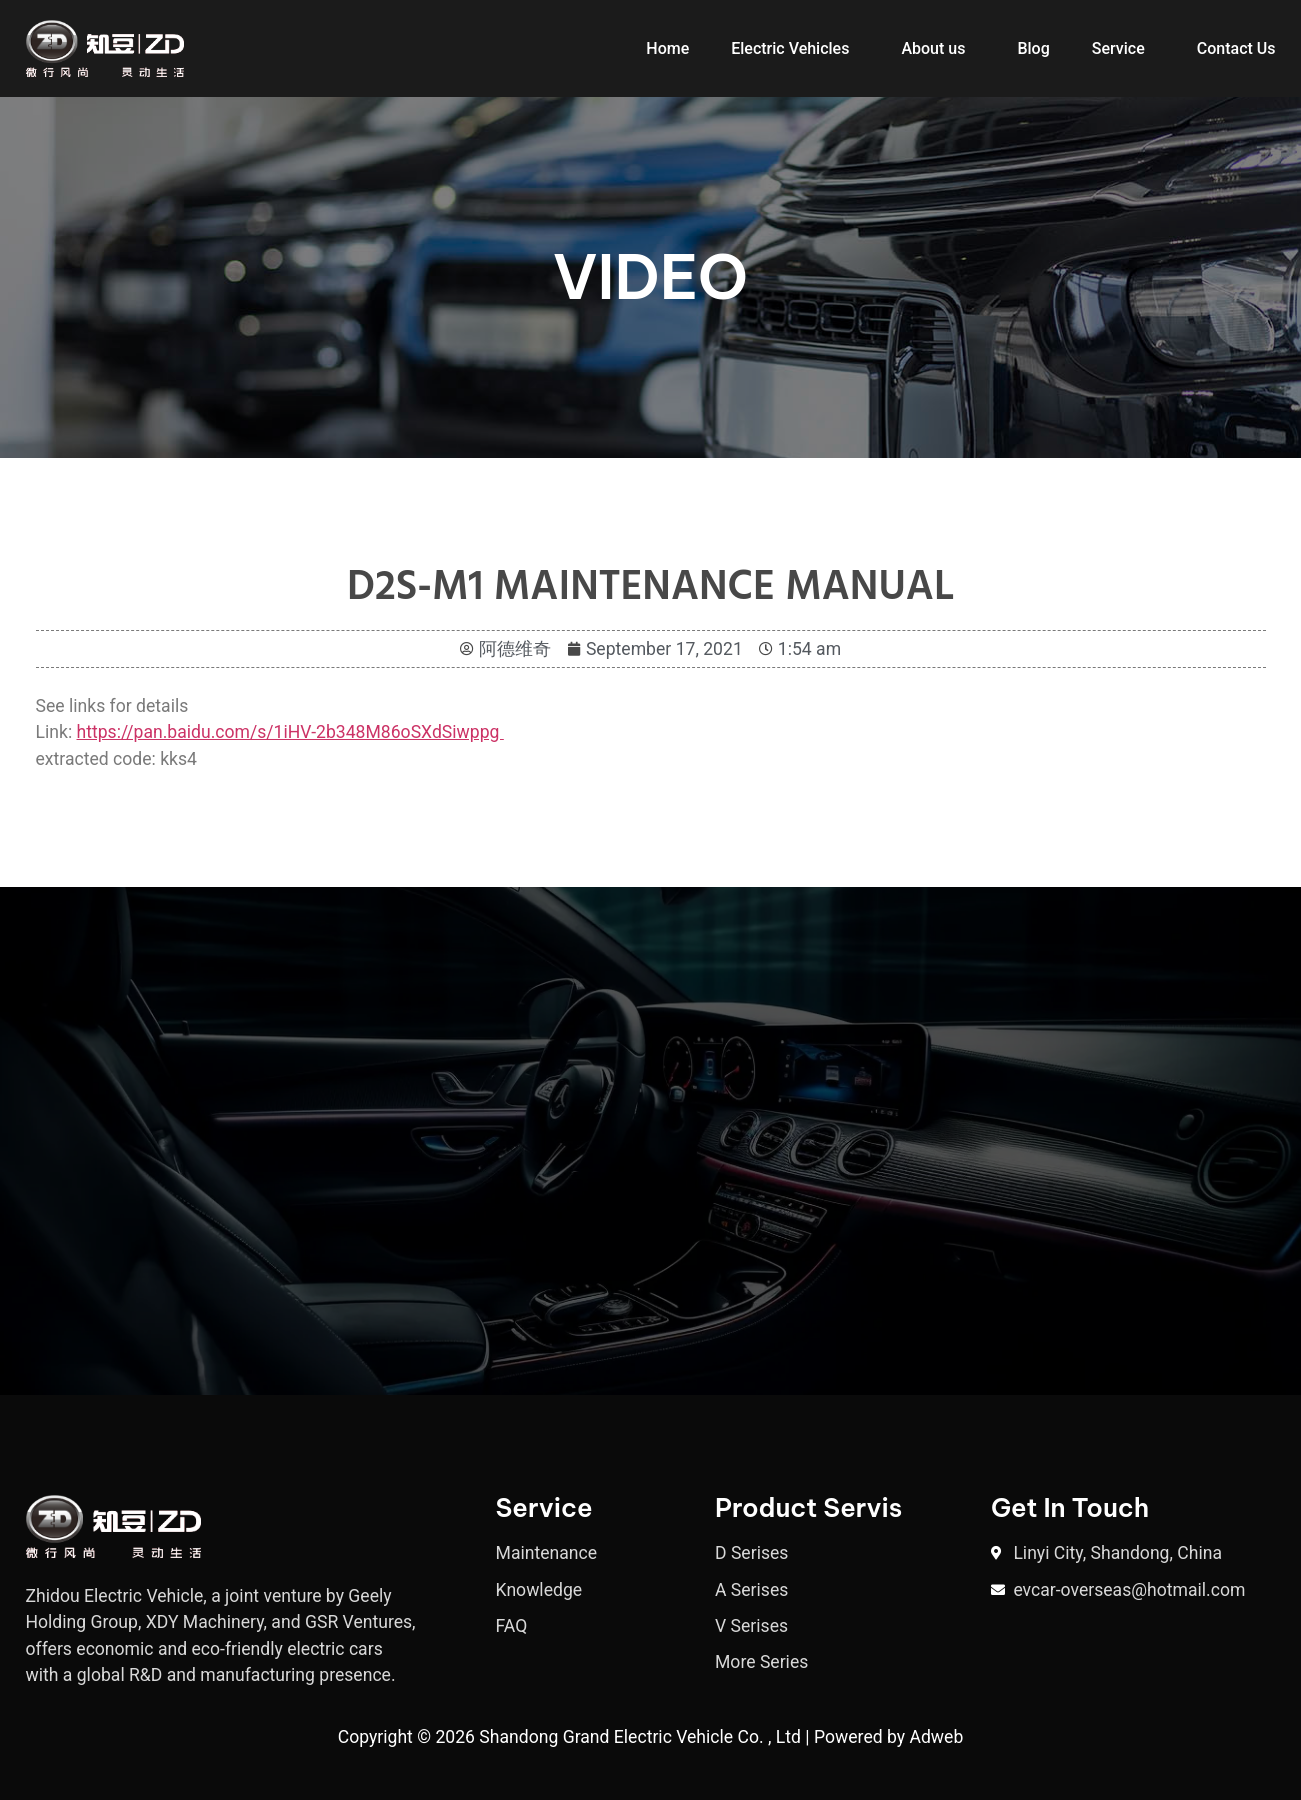 The height and width of the screenshot is (1800, 1301). Describe the element at coordinates (790, 48) in the screenshot. I see `Electric Vehicles` at that location.